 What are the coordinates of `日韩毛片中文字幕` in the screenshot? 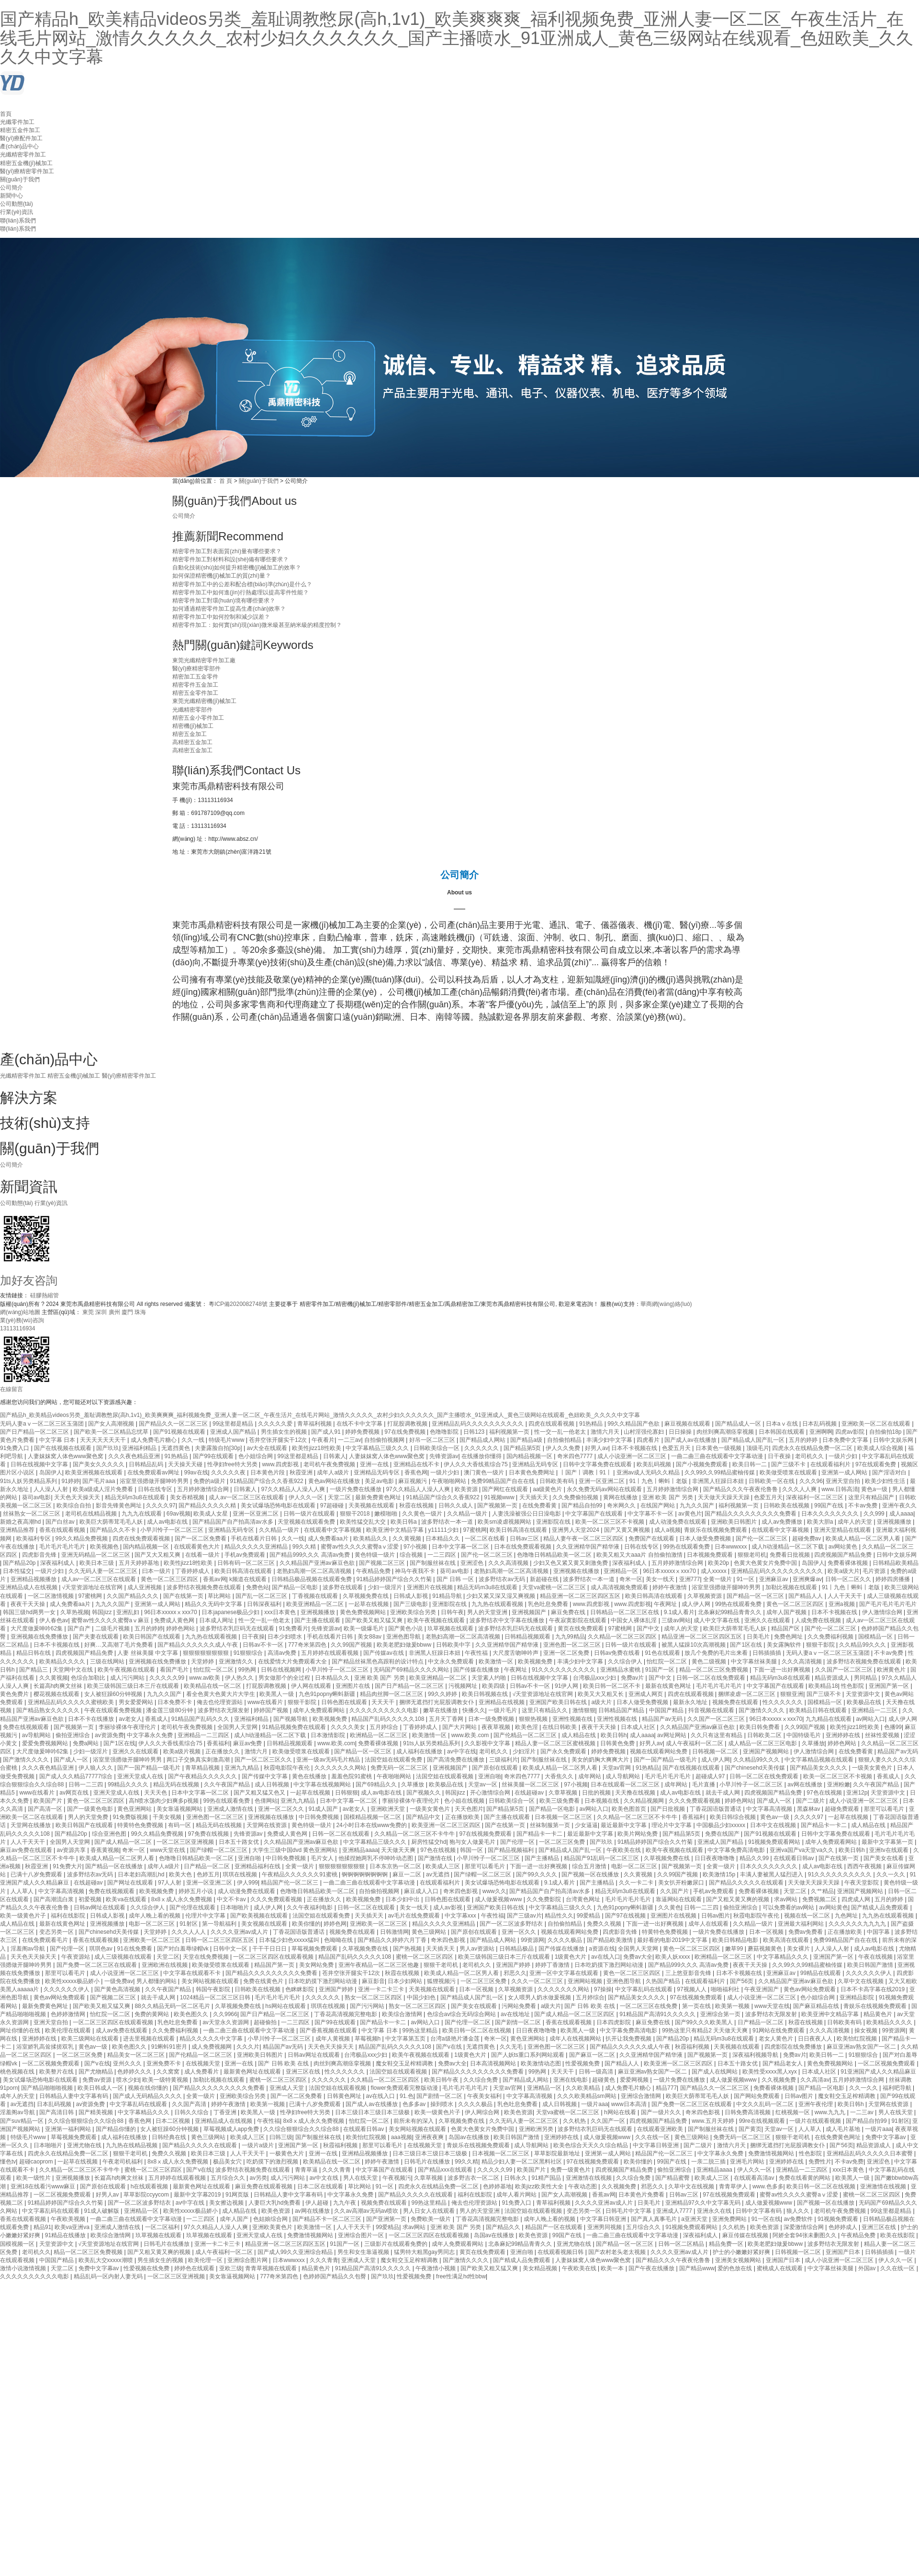 It's located at (629, 2211).